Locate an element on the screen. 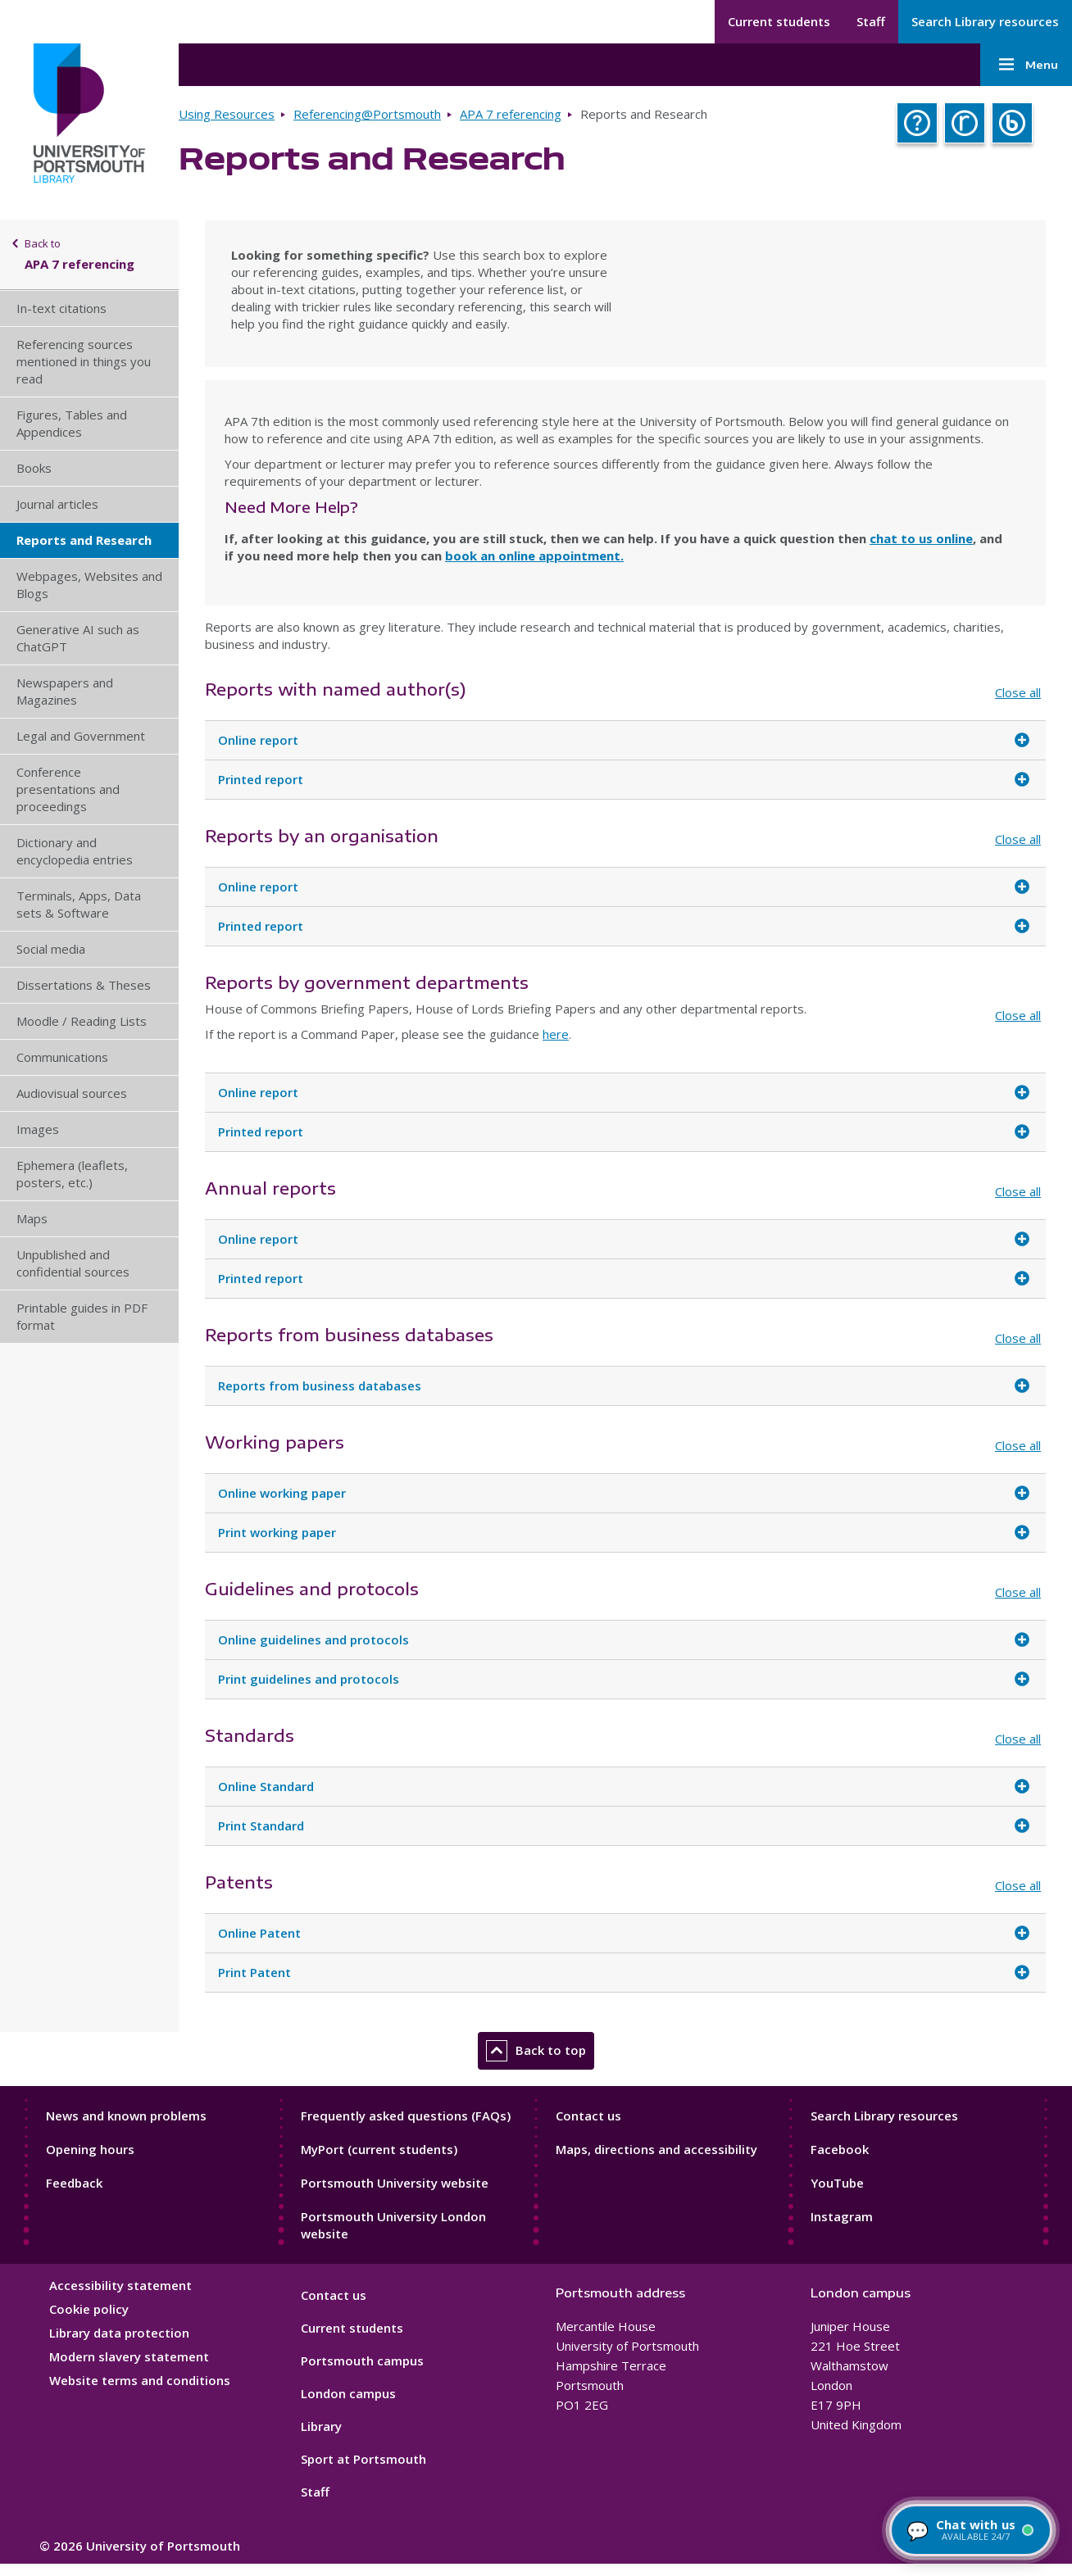  Books is located at coordinates (34, 468).